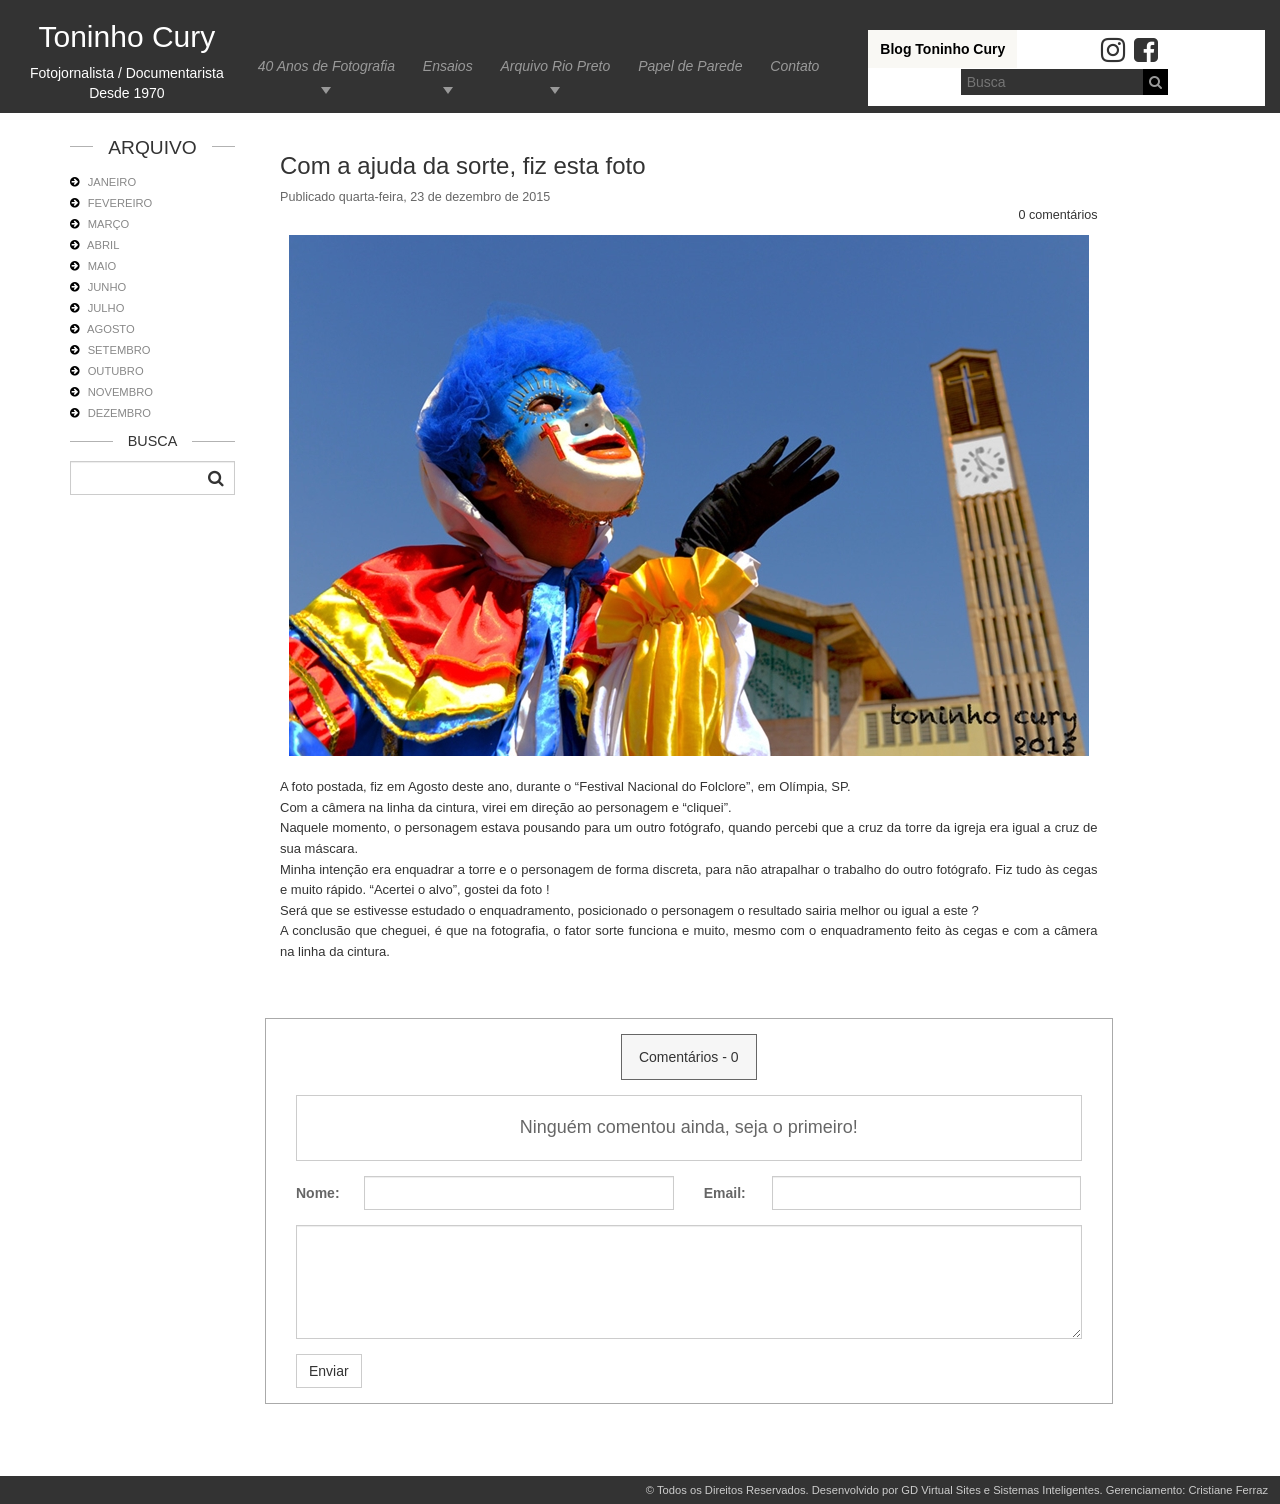 Image resolution: width=1280 pixels, height=1504 pixels. I want to click on Blog Toninho Cury, so click(942, 49).